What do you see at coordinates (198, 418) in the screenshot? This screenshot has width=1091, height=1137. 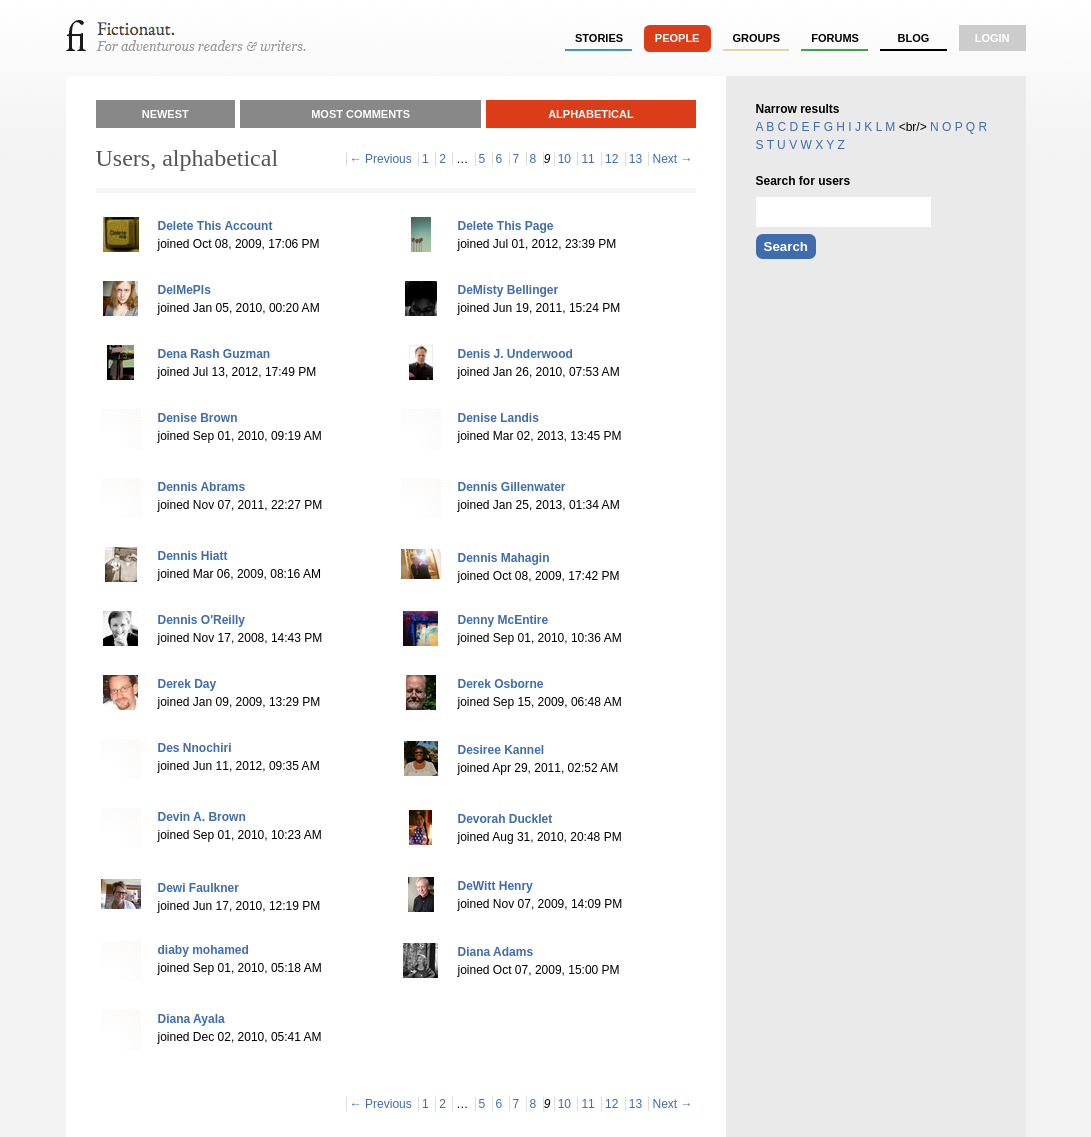 I see `Denise Brown` at bounding box center [198, 418].